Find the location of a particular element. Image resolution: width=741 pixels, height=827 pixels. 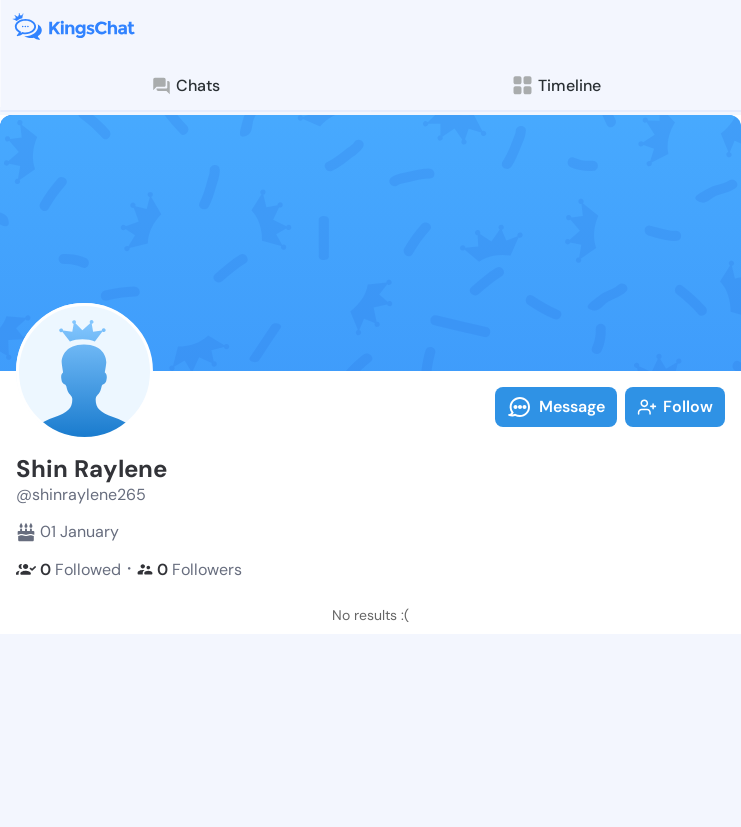

Followed is located at coordinates (68, 569).